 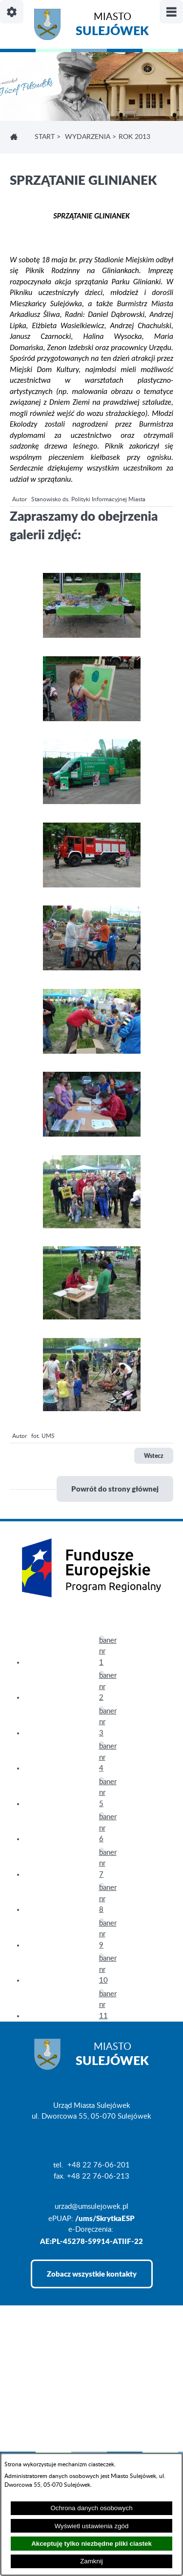 I want to click on [Pokaż/ukryj menu], so click(x=171, y=11).